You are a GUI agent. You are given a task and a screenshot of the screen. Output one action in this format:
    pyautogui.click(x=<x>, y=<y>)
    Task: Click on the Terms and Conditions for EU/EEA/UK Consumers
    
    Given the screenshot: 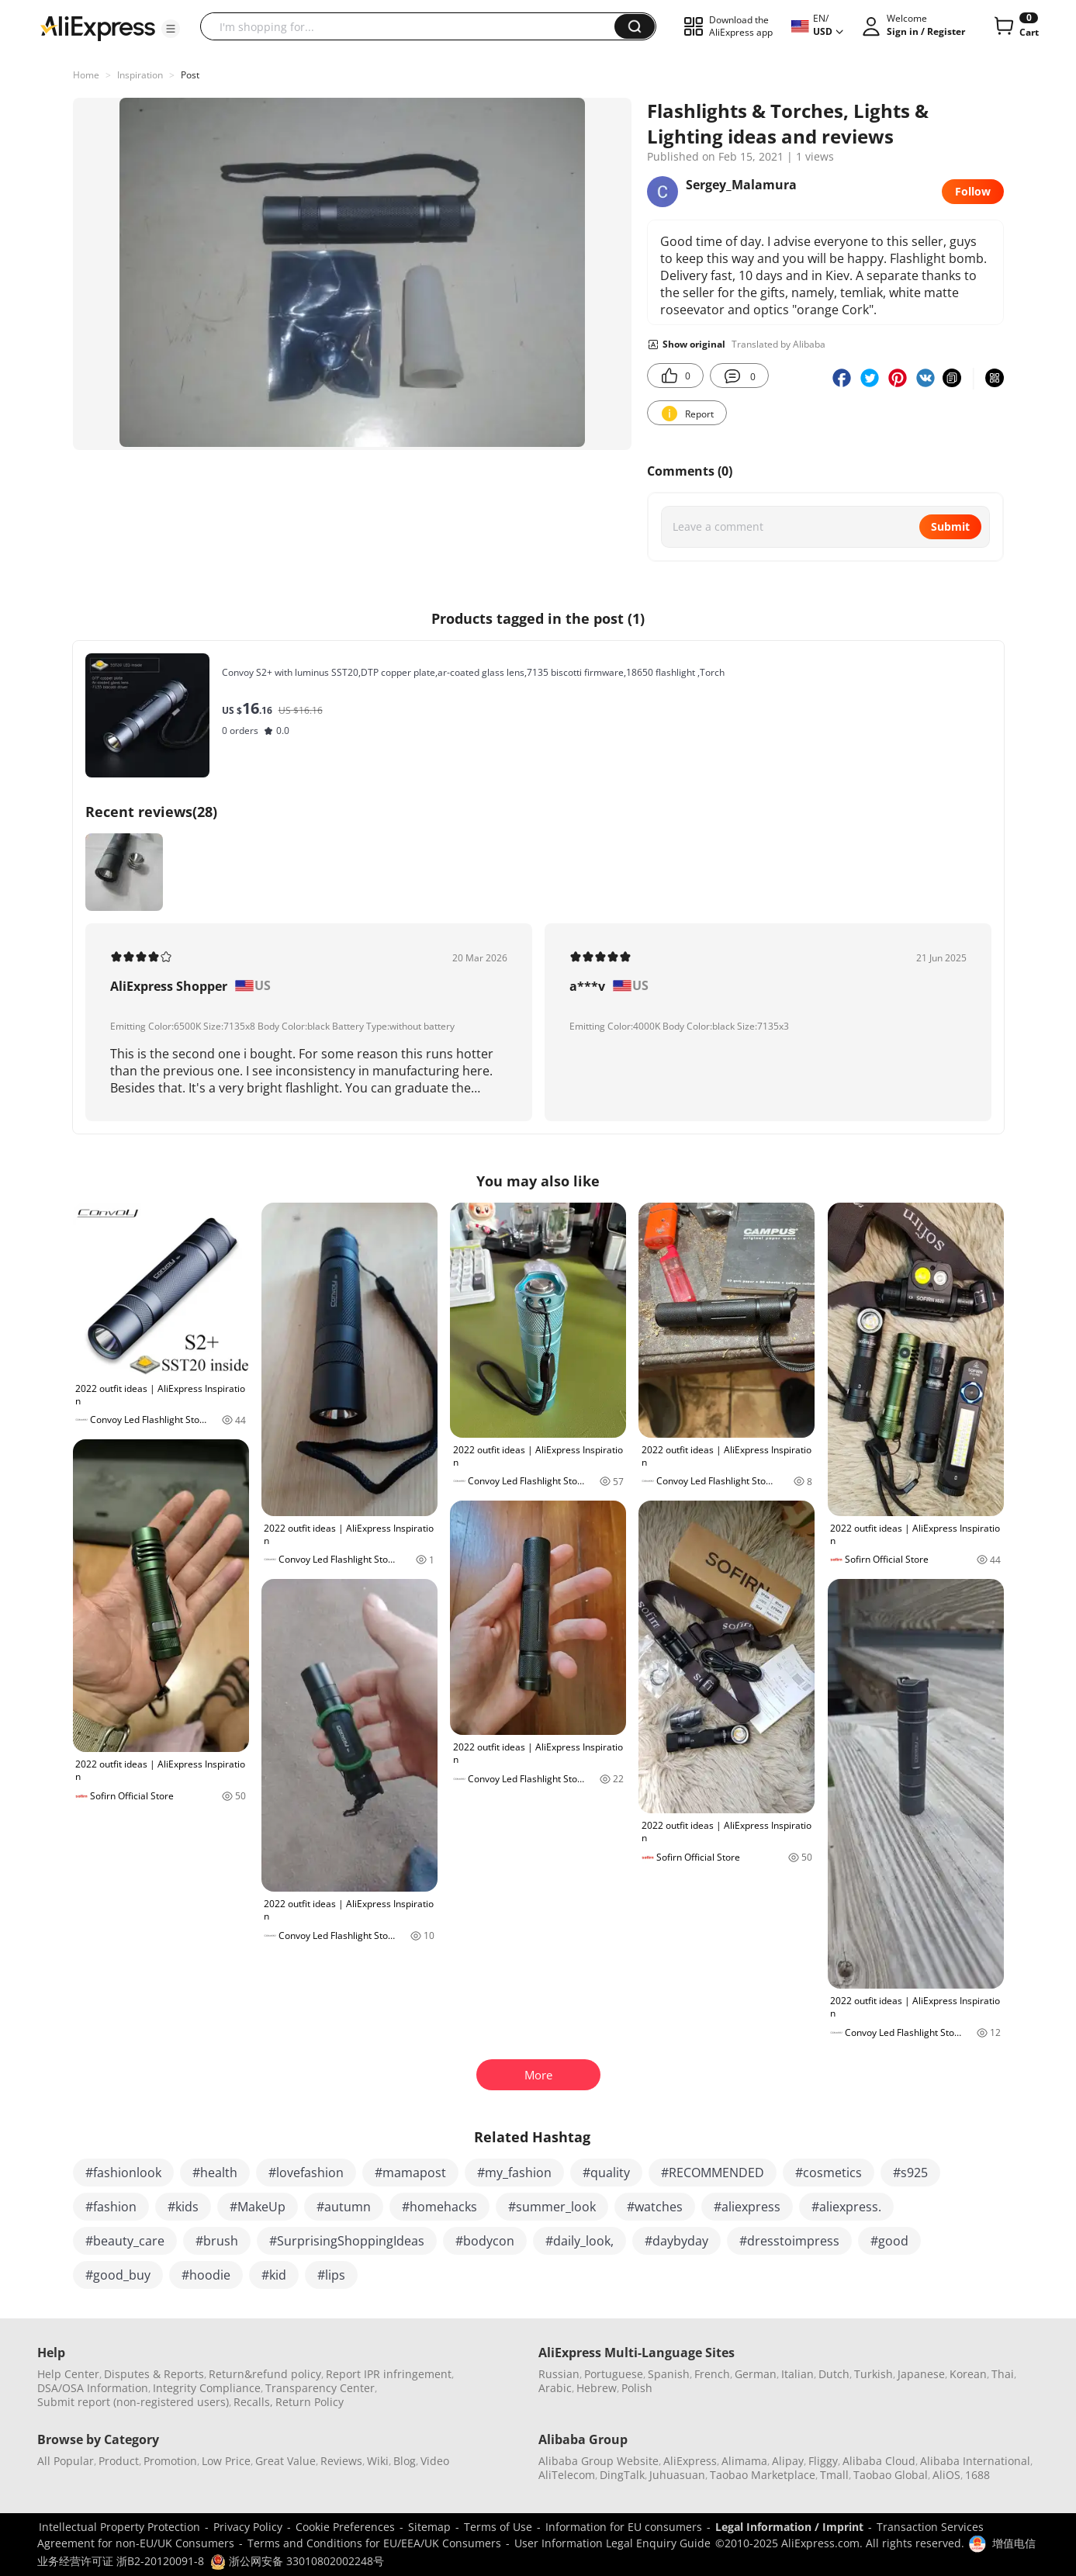 What is the action you would take?
    pyautogui.click(x=374, y=2543)
    